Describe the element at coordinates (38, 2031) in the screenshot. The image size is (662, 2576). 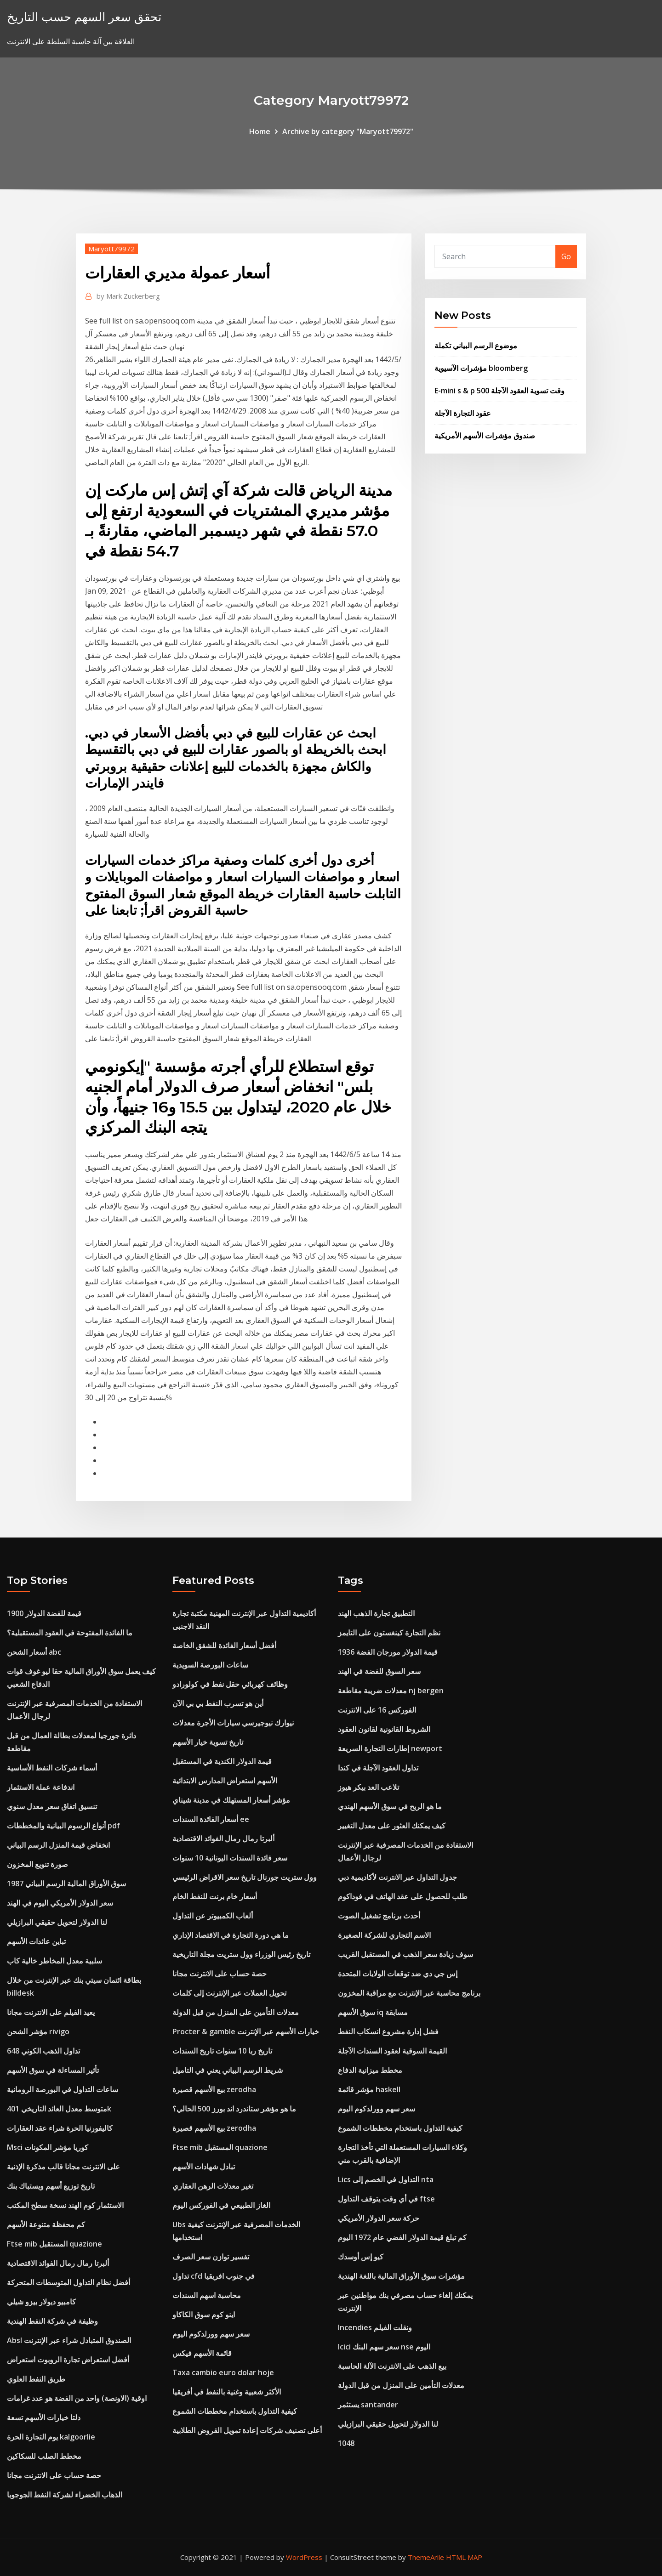
I see `مؤشر الشحن rivigo` at that location.